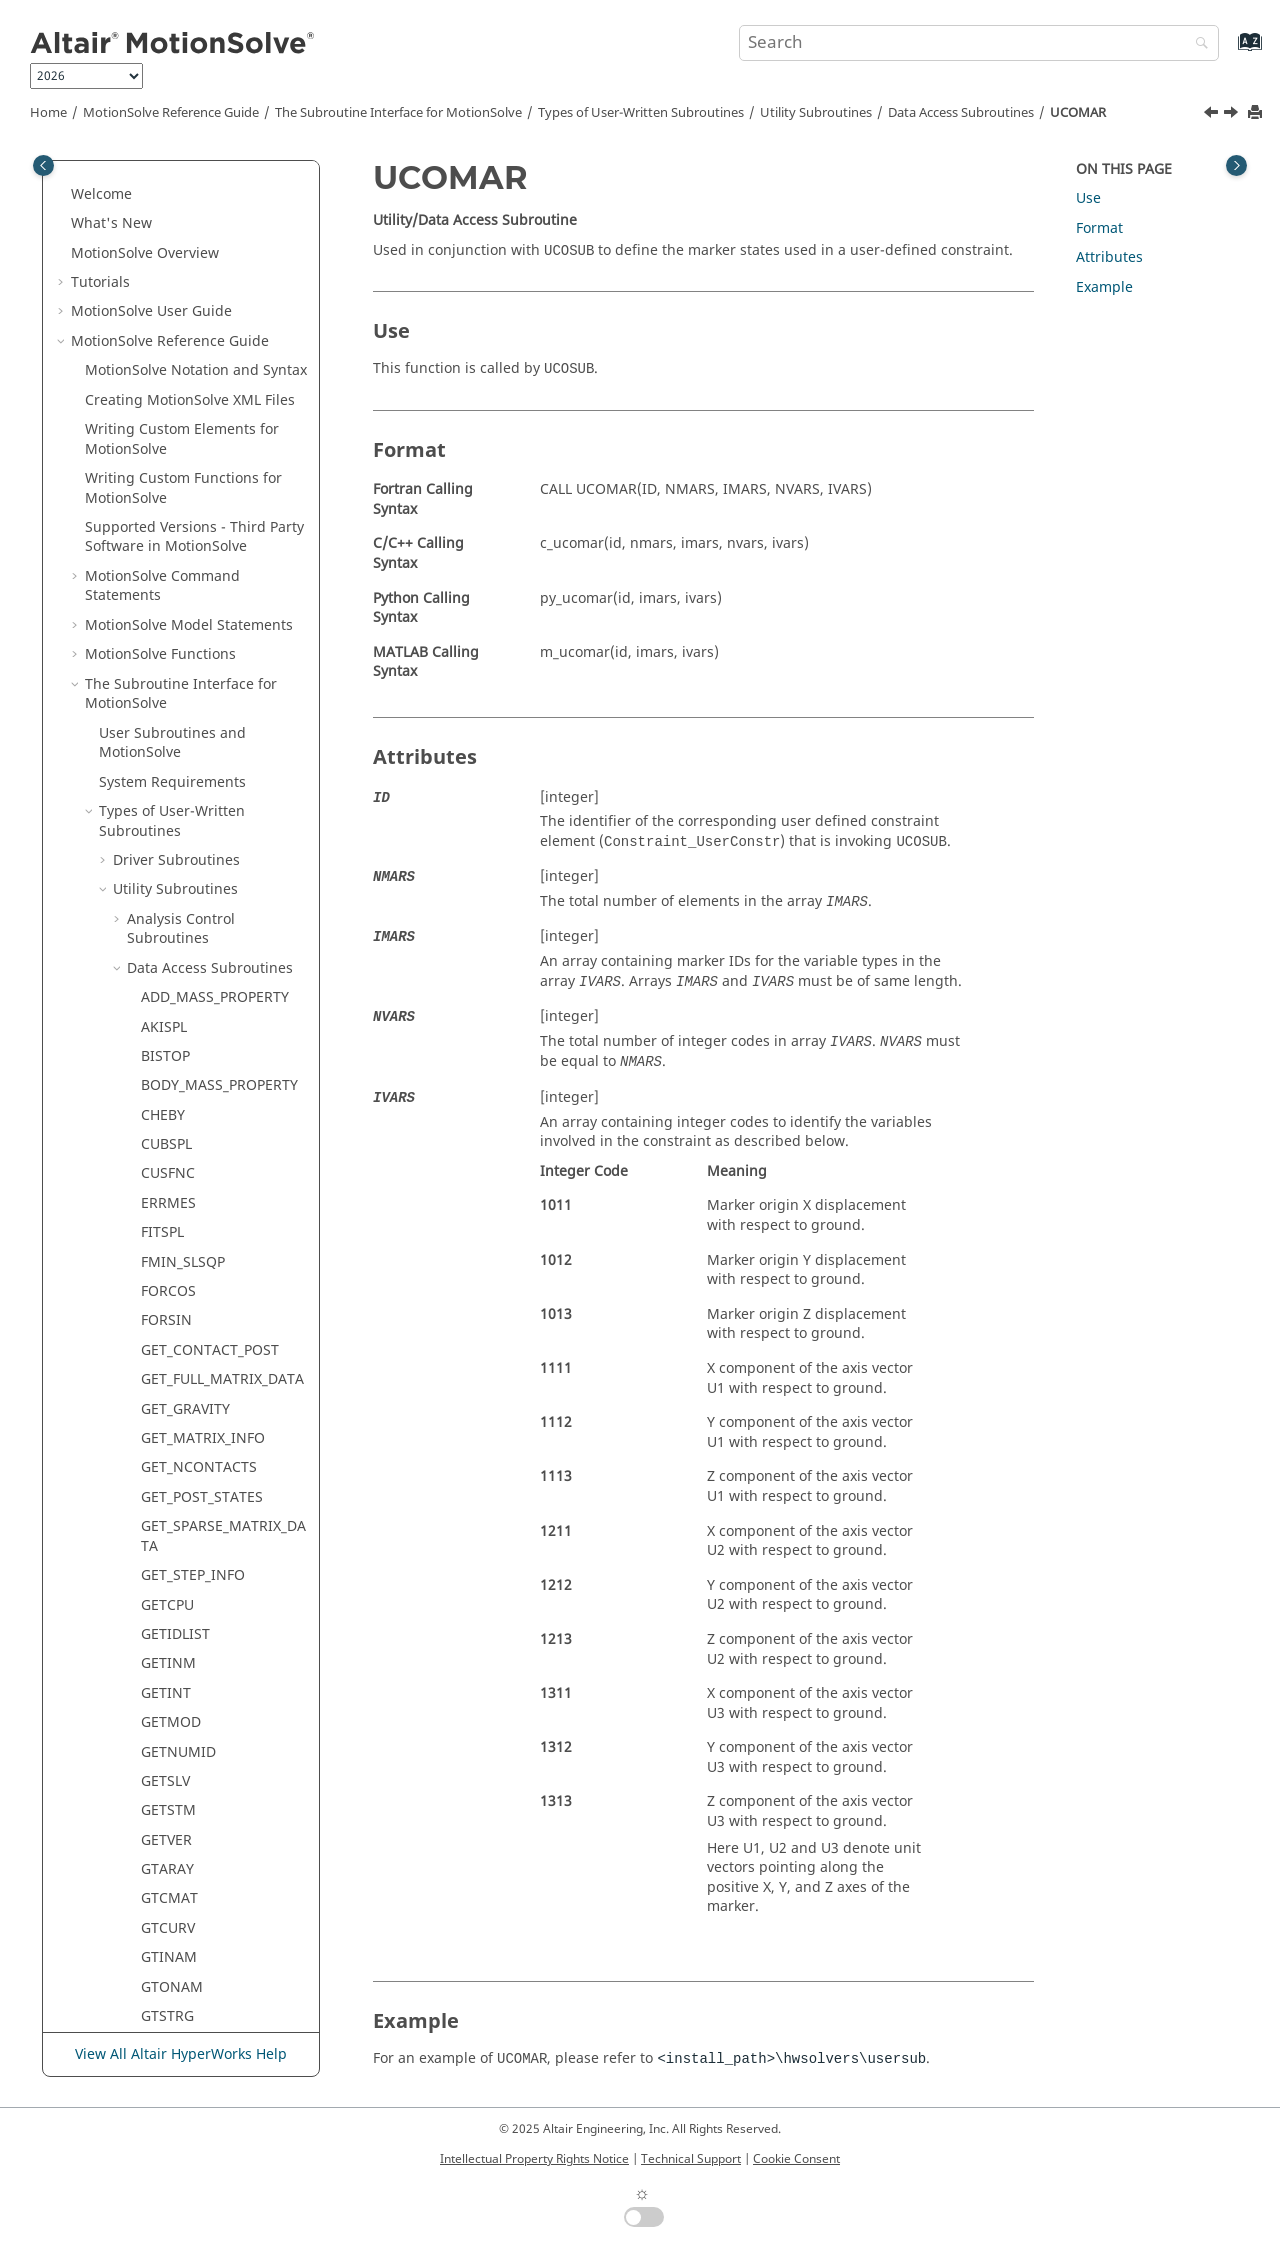  Describe the element at coordinates (195, 1123) in the screenshot. I see `RELOAD_MODEL` at that location.